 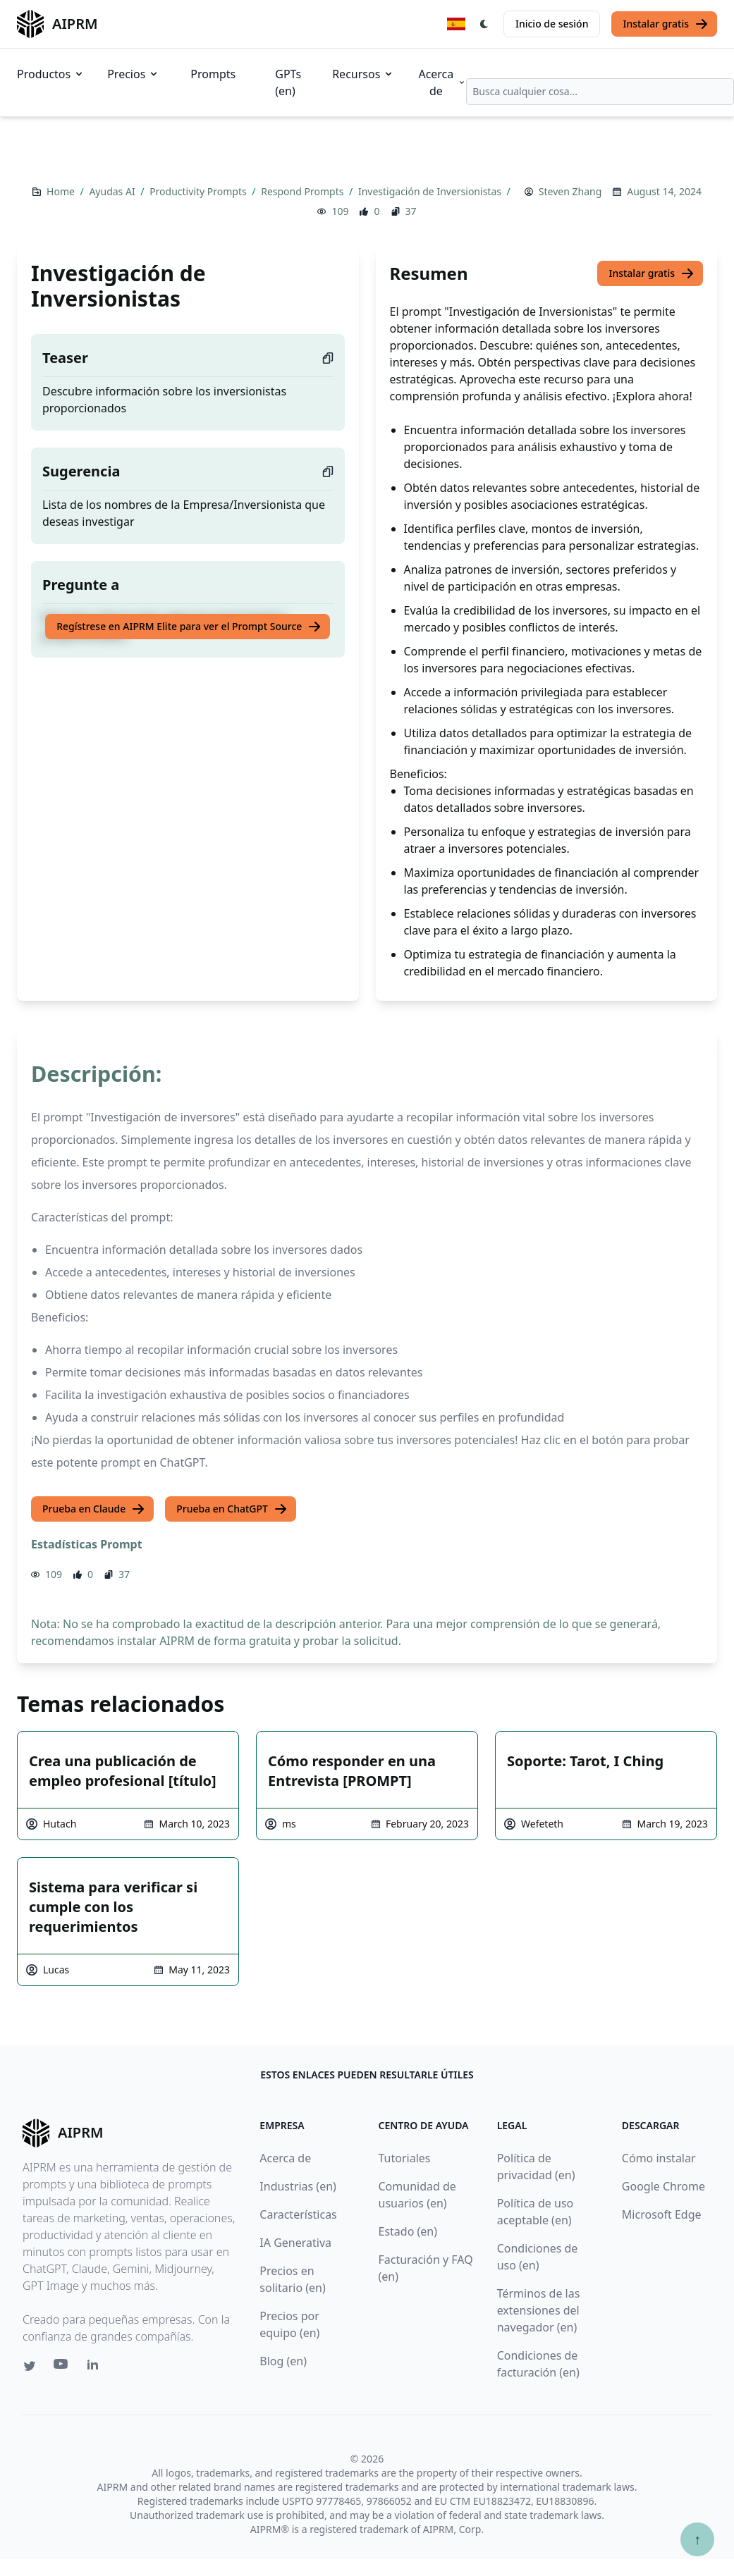 What do you see at coordinates (666, 24) in the screenshot?
I see `Instalar gratis` at bounding box center [666, 24].